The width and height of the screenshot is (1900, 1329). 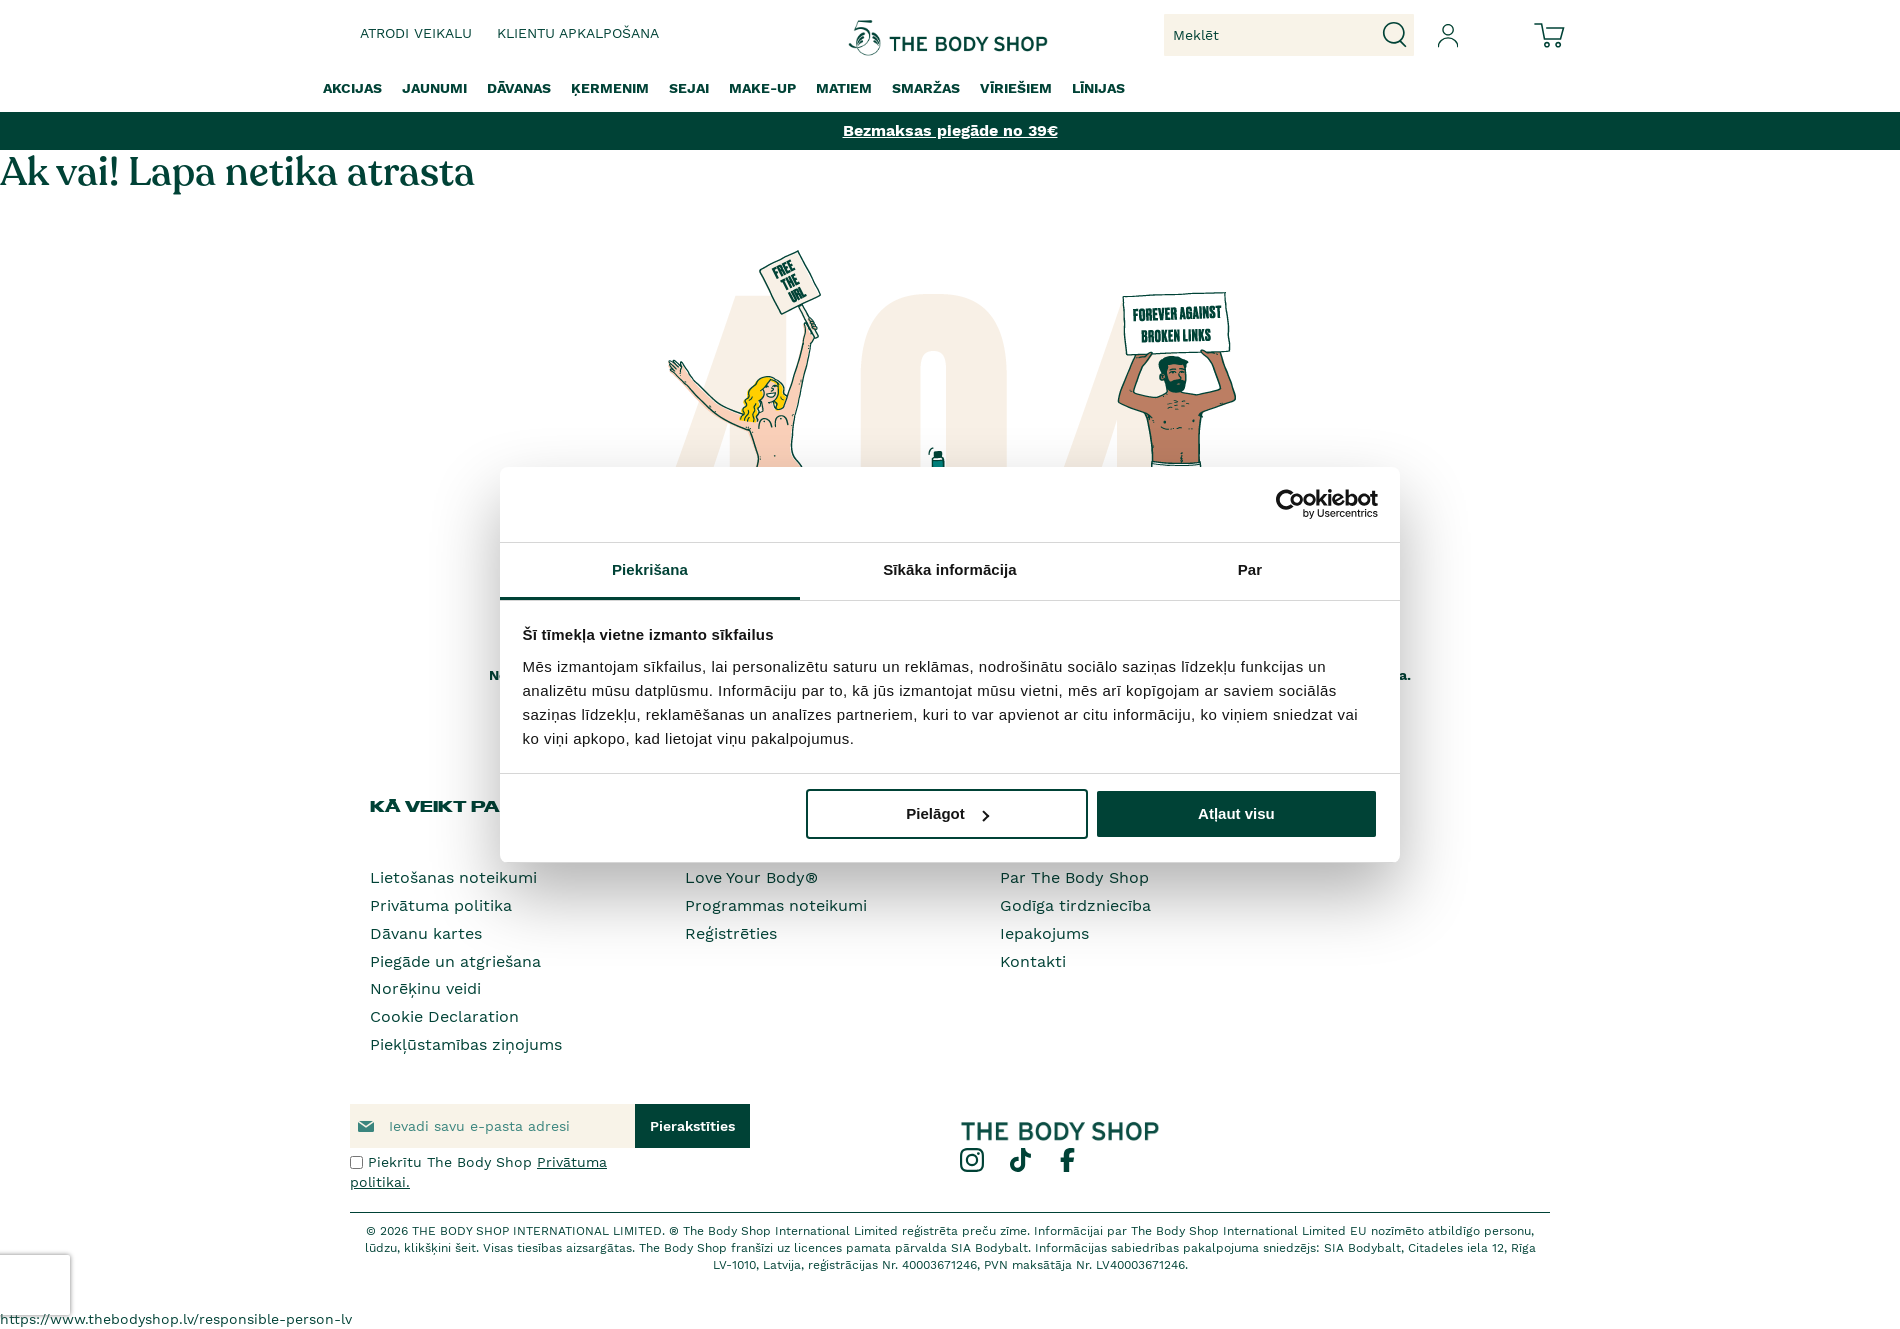 I want to click on [combobox], so click(x=1289, y=35).